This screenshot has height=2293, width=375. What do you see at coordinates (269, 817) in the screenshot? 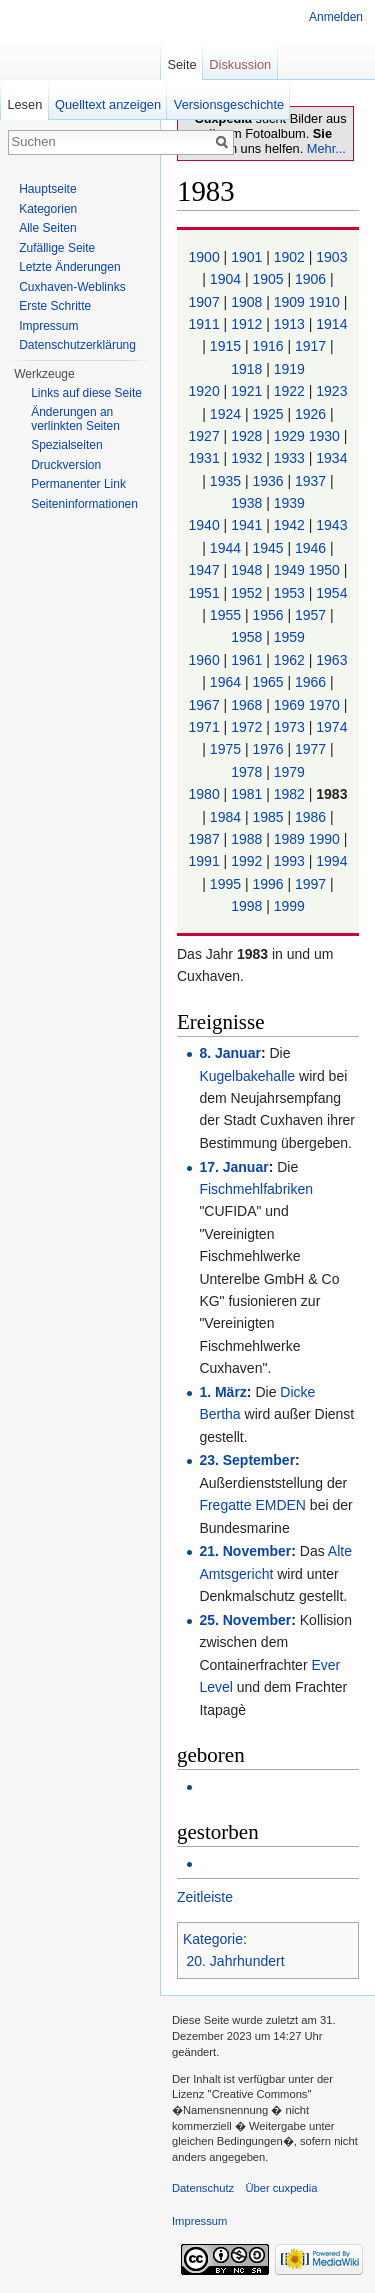
I see `1985` at bounding box center [269, 817].